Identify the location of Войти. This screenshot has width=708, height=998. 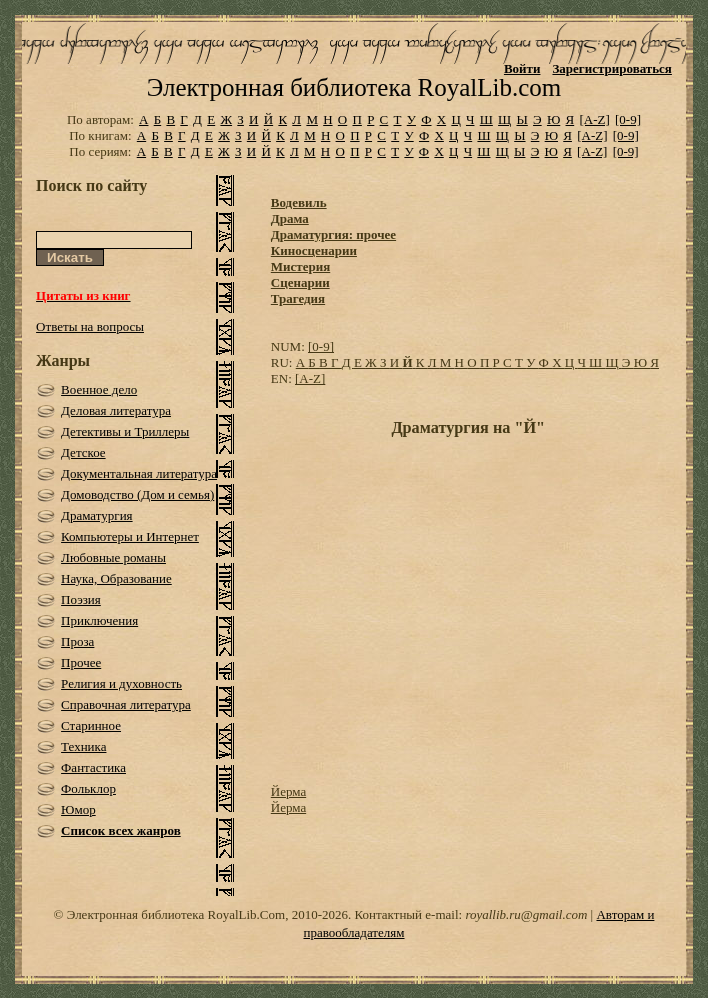
(522, 68).